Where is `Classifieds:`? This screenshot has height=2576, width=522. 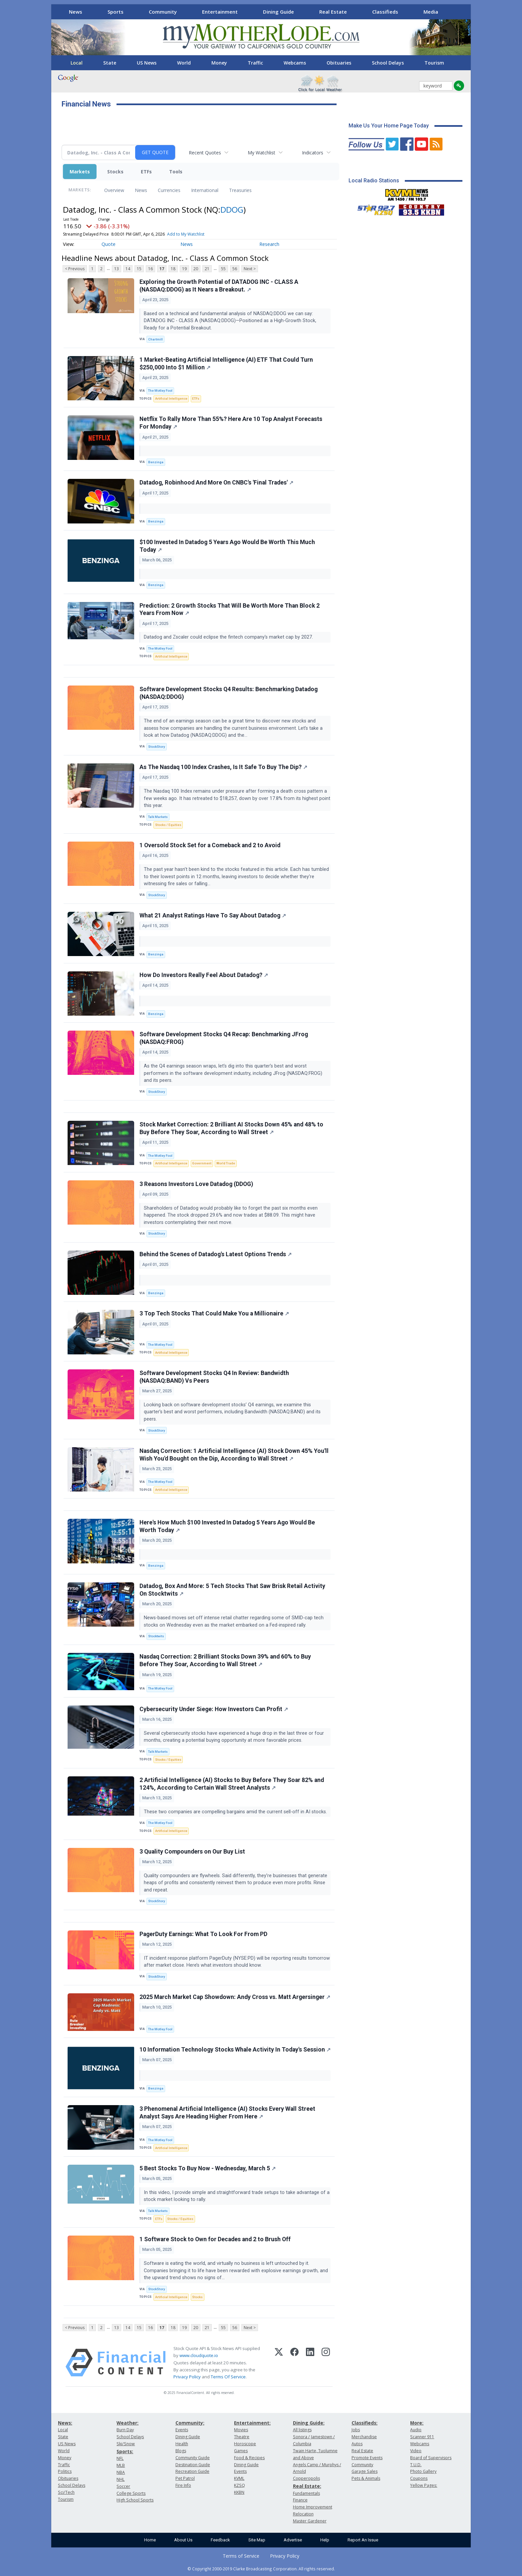 Classifieds: is located at coordinates (365, 2423).